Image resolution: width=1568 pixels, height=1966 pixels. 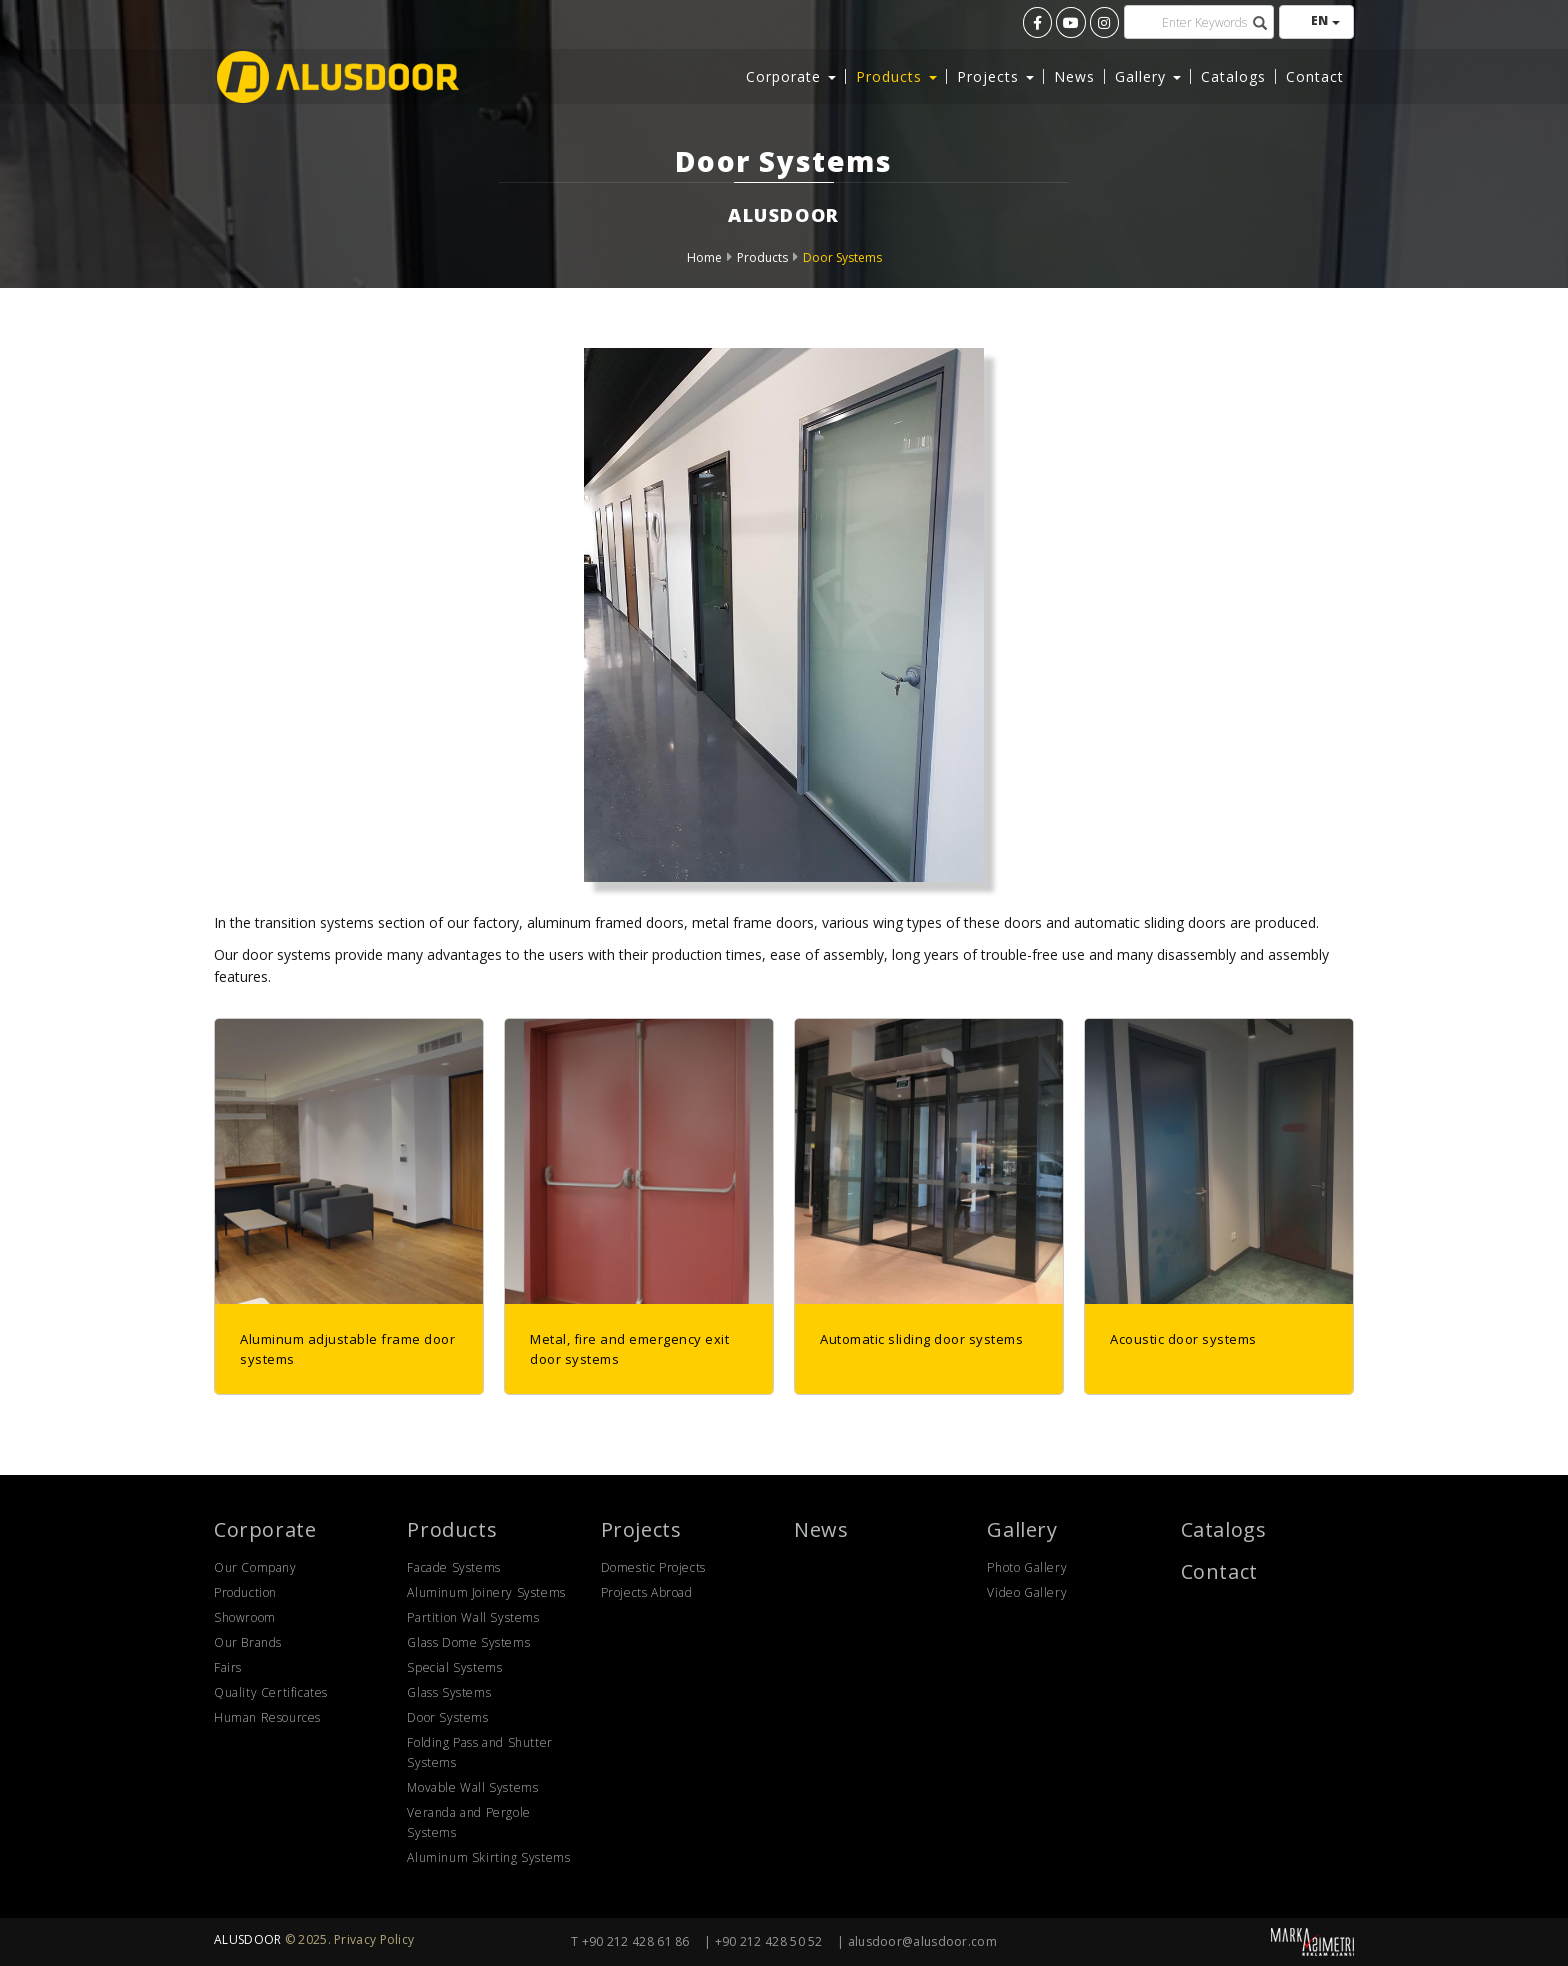 I want to click on News, so click(x=1074, y=74).